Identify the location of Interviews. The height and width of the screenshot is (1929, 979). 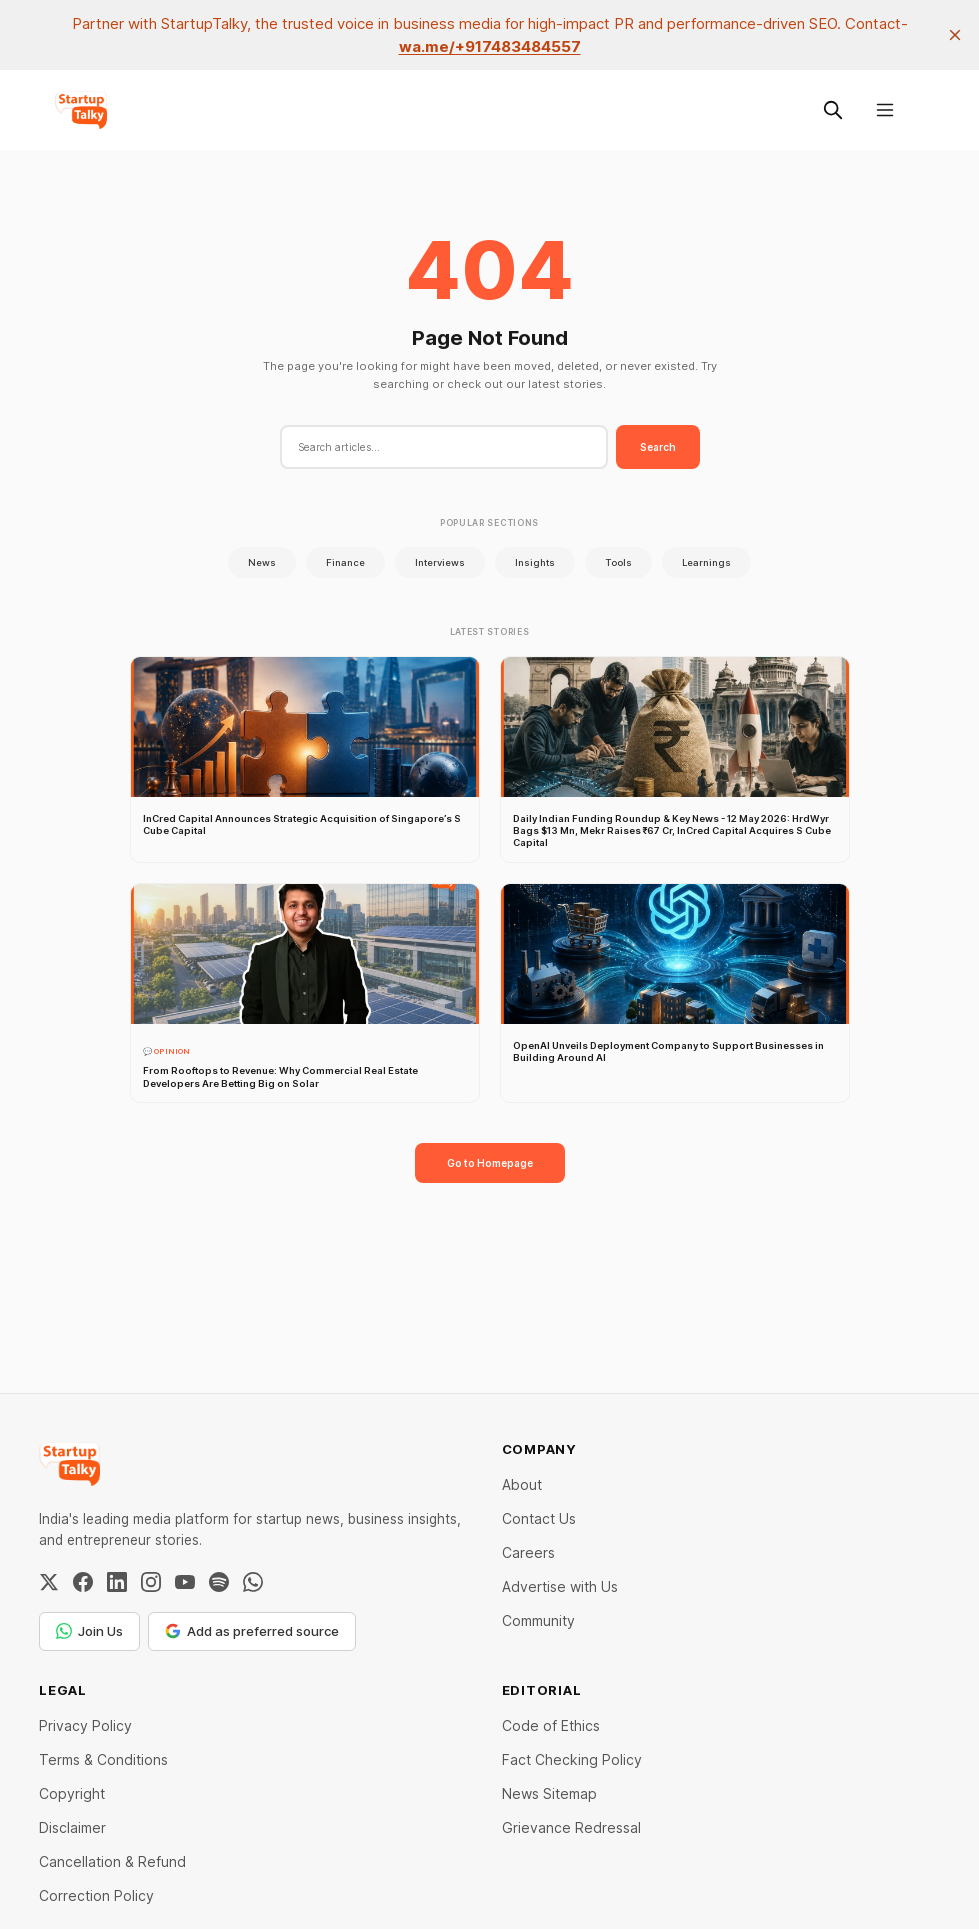
(440, 562).